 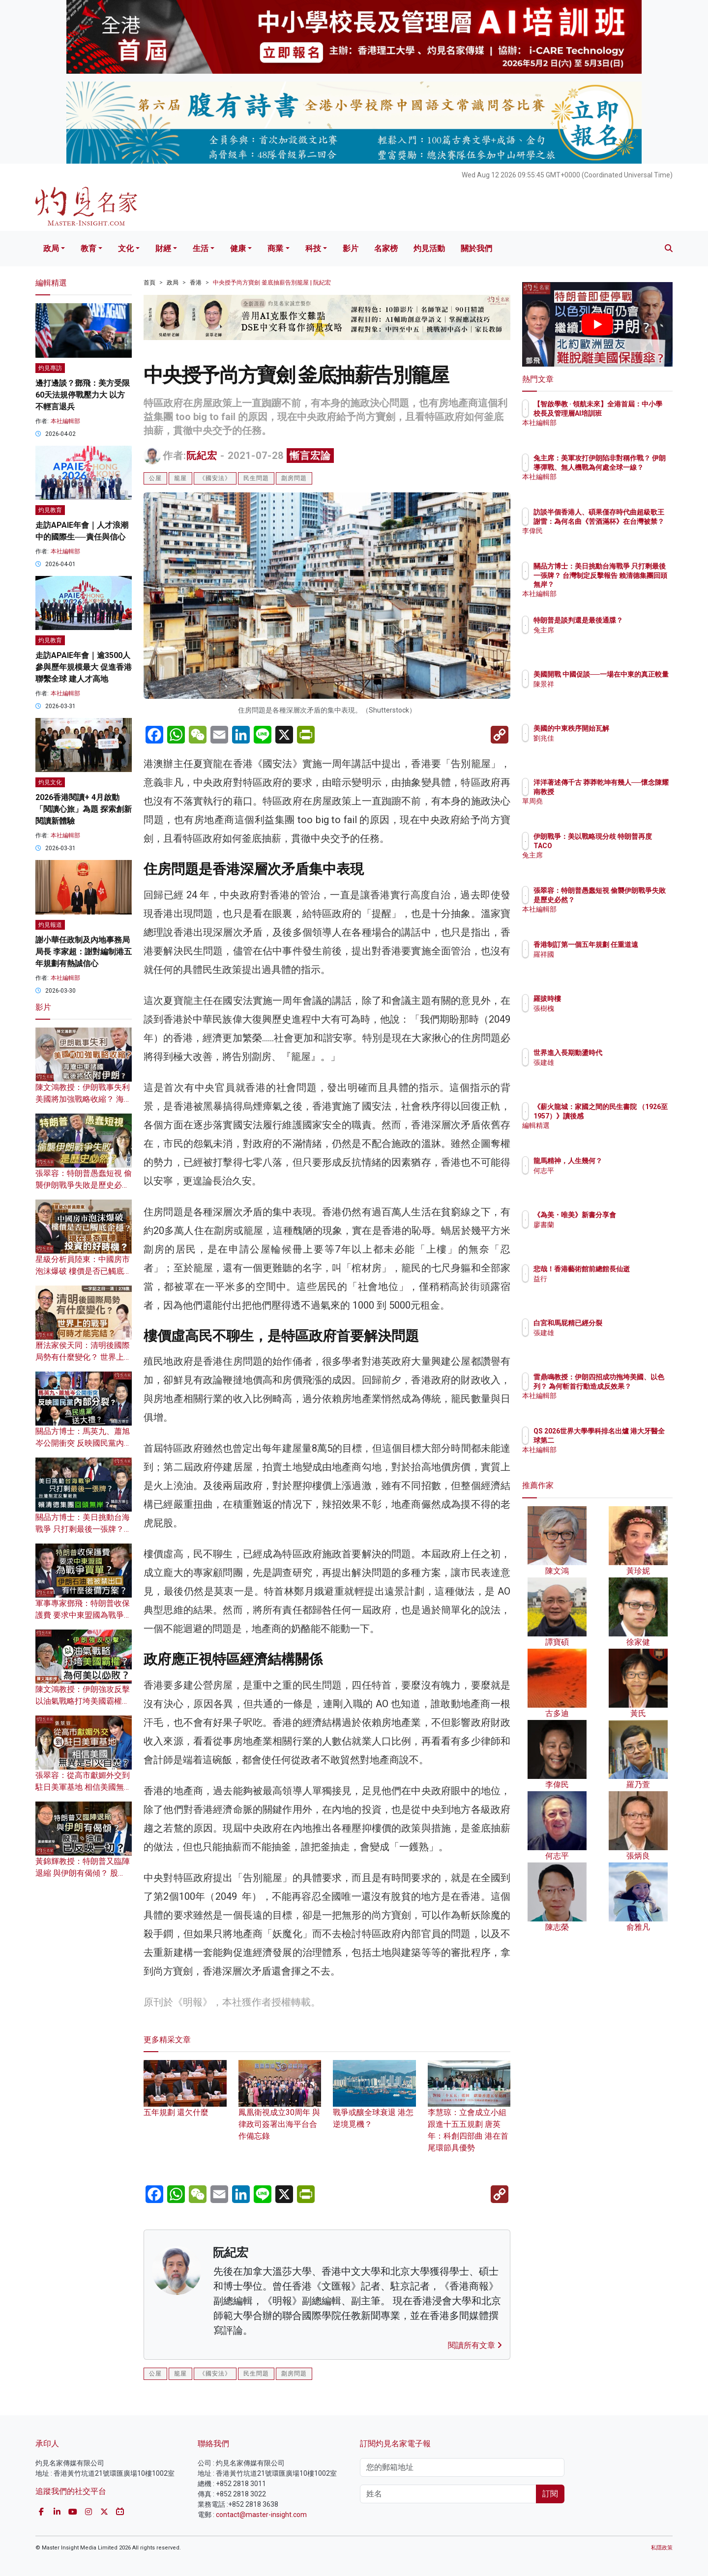 What do you see at coordinates (82, 1873) in the screenshot?
I see `黃錦輝教授：特朗普又臨陣退縮 與伊朗有偈傾？ 股票、油價已反映一切？` at bounding box center [82, 1873].